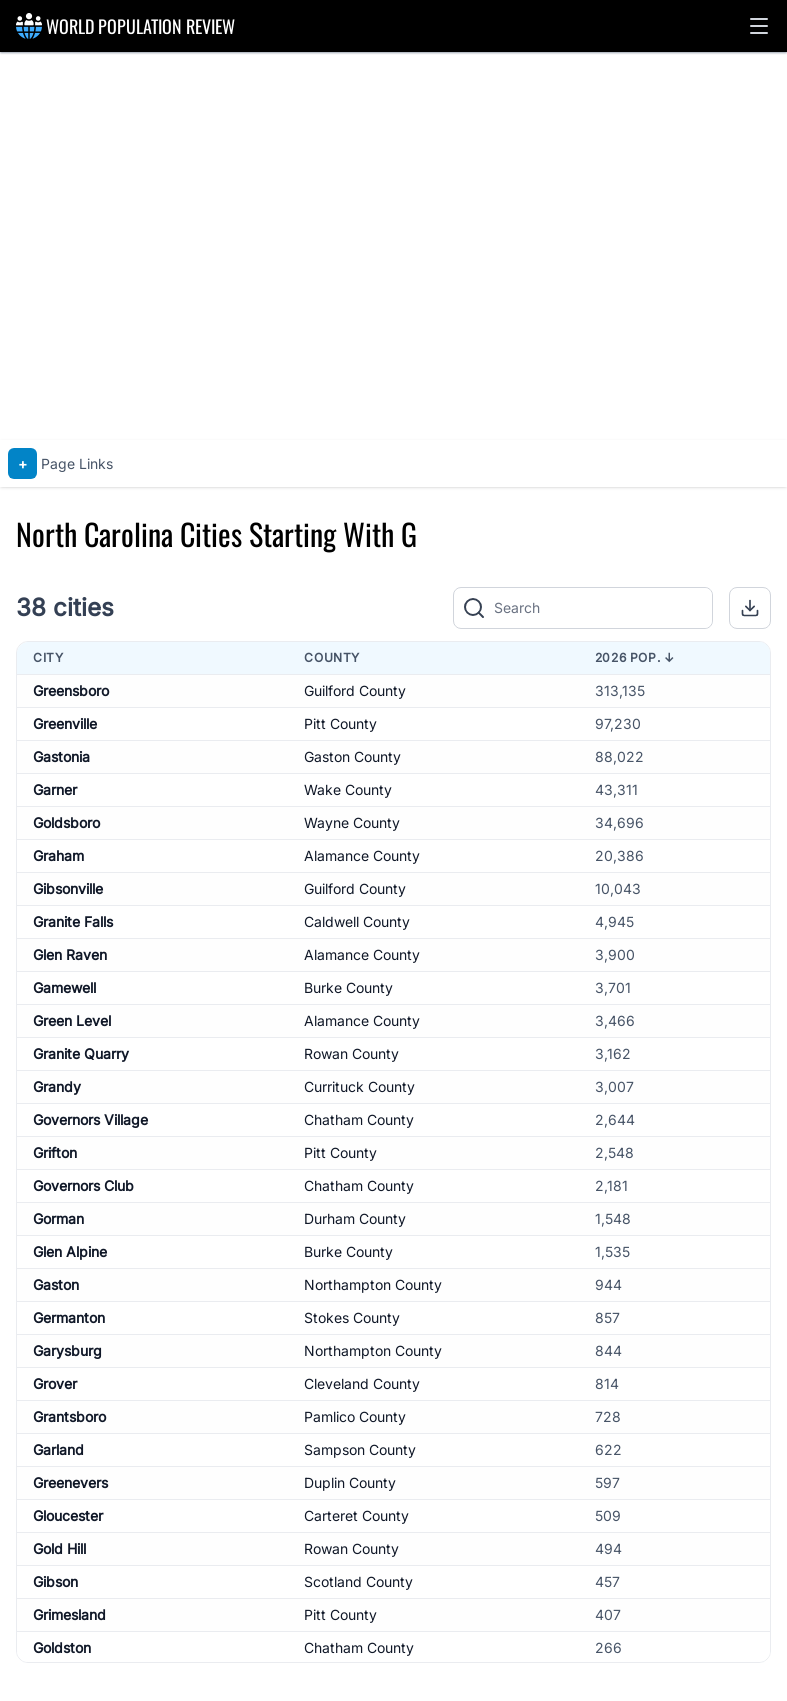  What do you see at coordinates (83, 1185) in the screenshot?
I see `Governors Club` at bounding box center [83, 1185].